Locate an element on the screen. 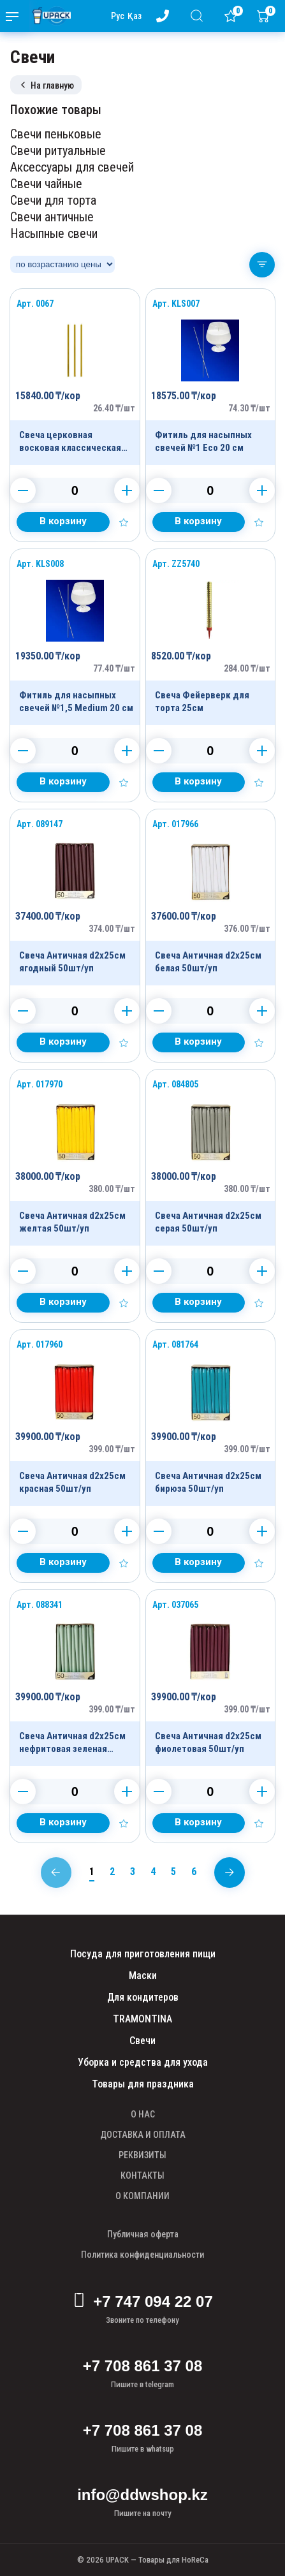 This screenshot has width=285, height=2576. [upack.kz] is located at coordinates (48, 16).